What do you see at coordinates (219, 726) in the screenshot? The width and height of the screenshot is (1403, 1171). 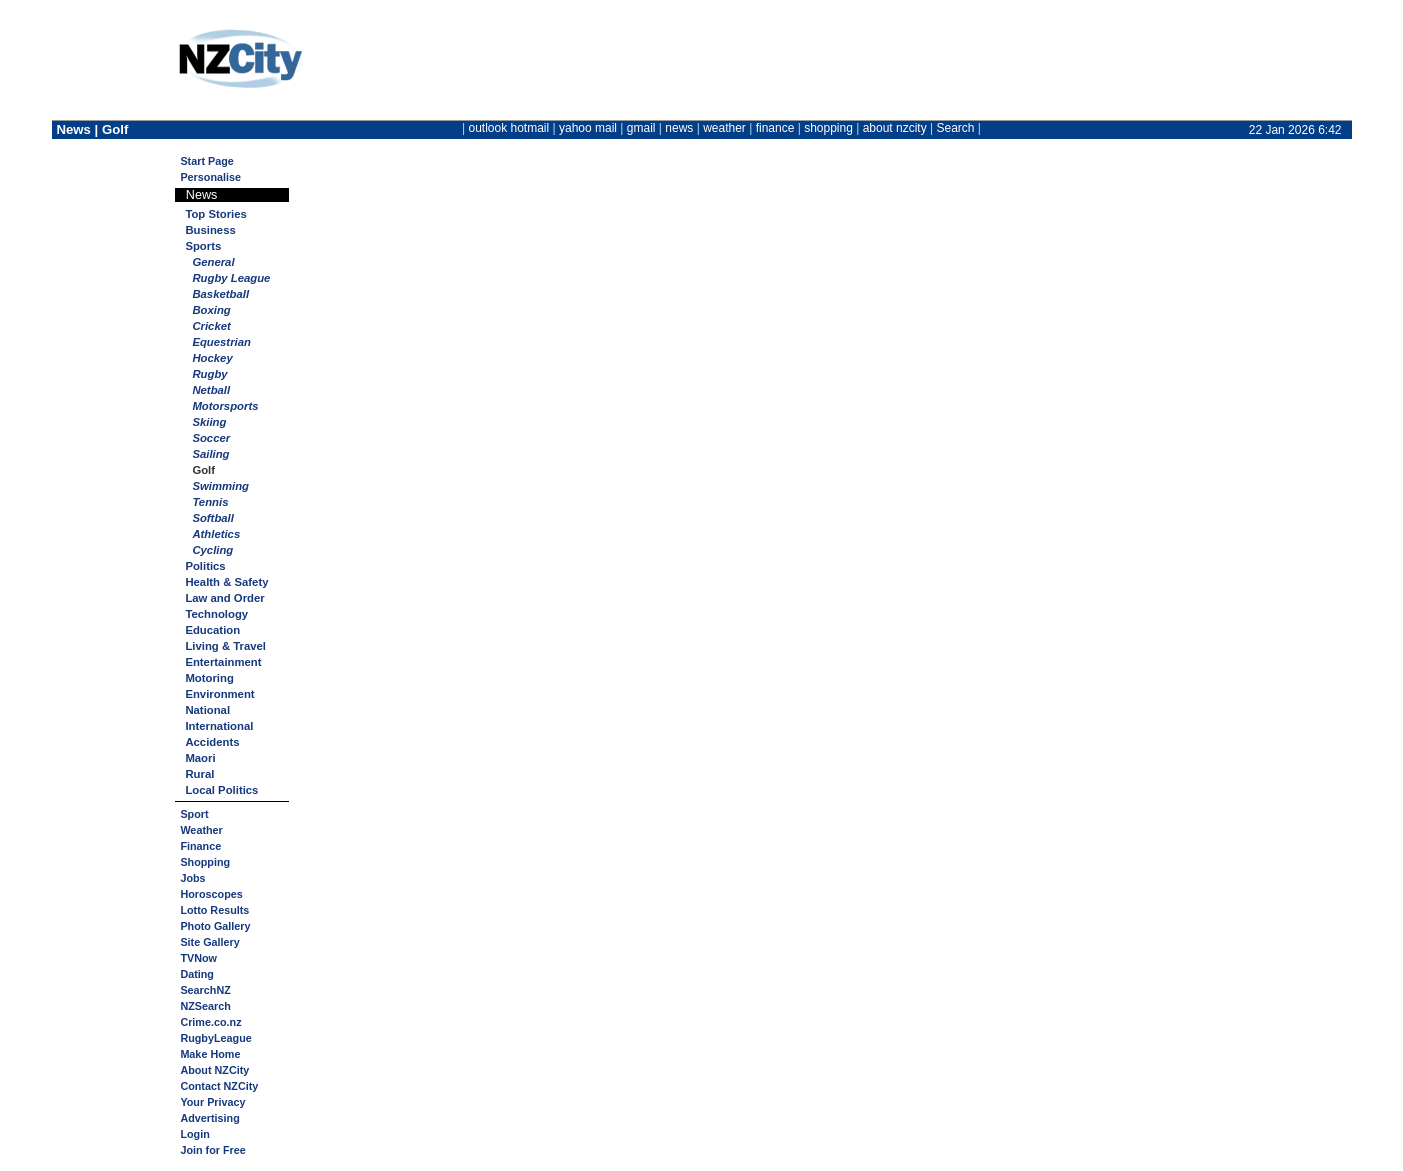 I see `International` at bounding box center [219, 726].